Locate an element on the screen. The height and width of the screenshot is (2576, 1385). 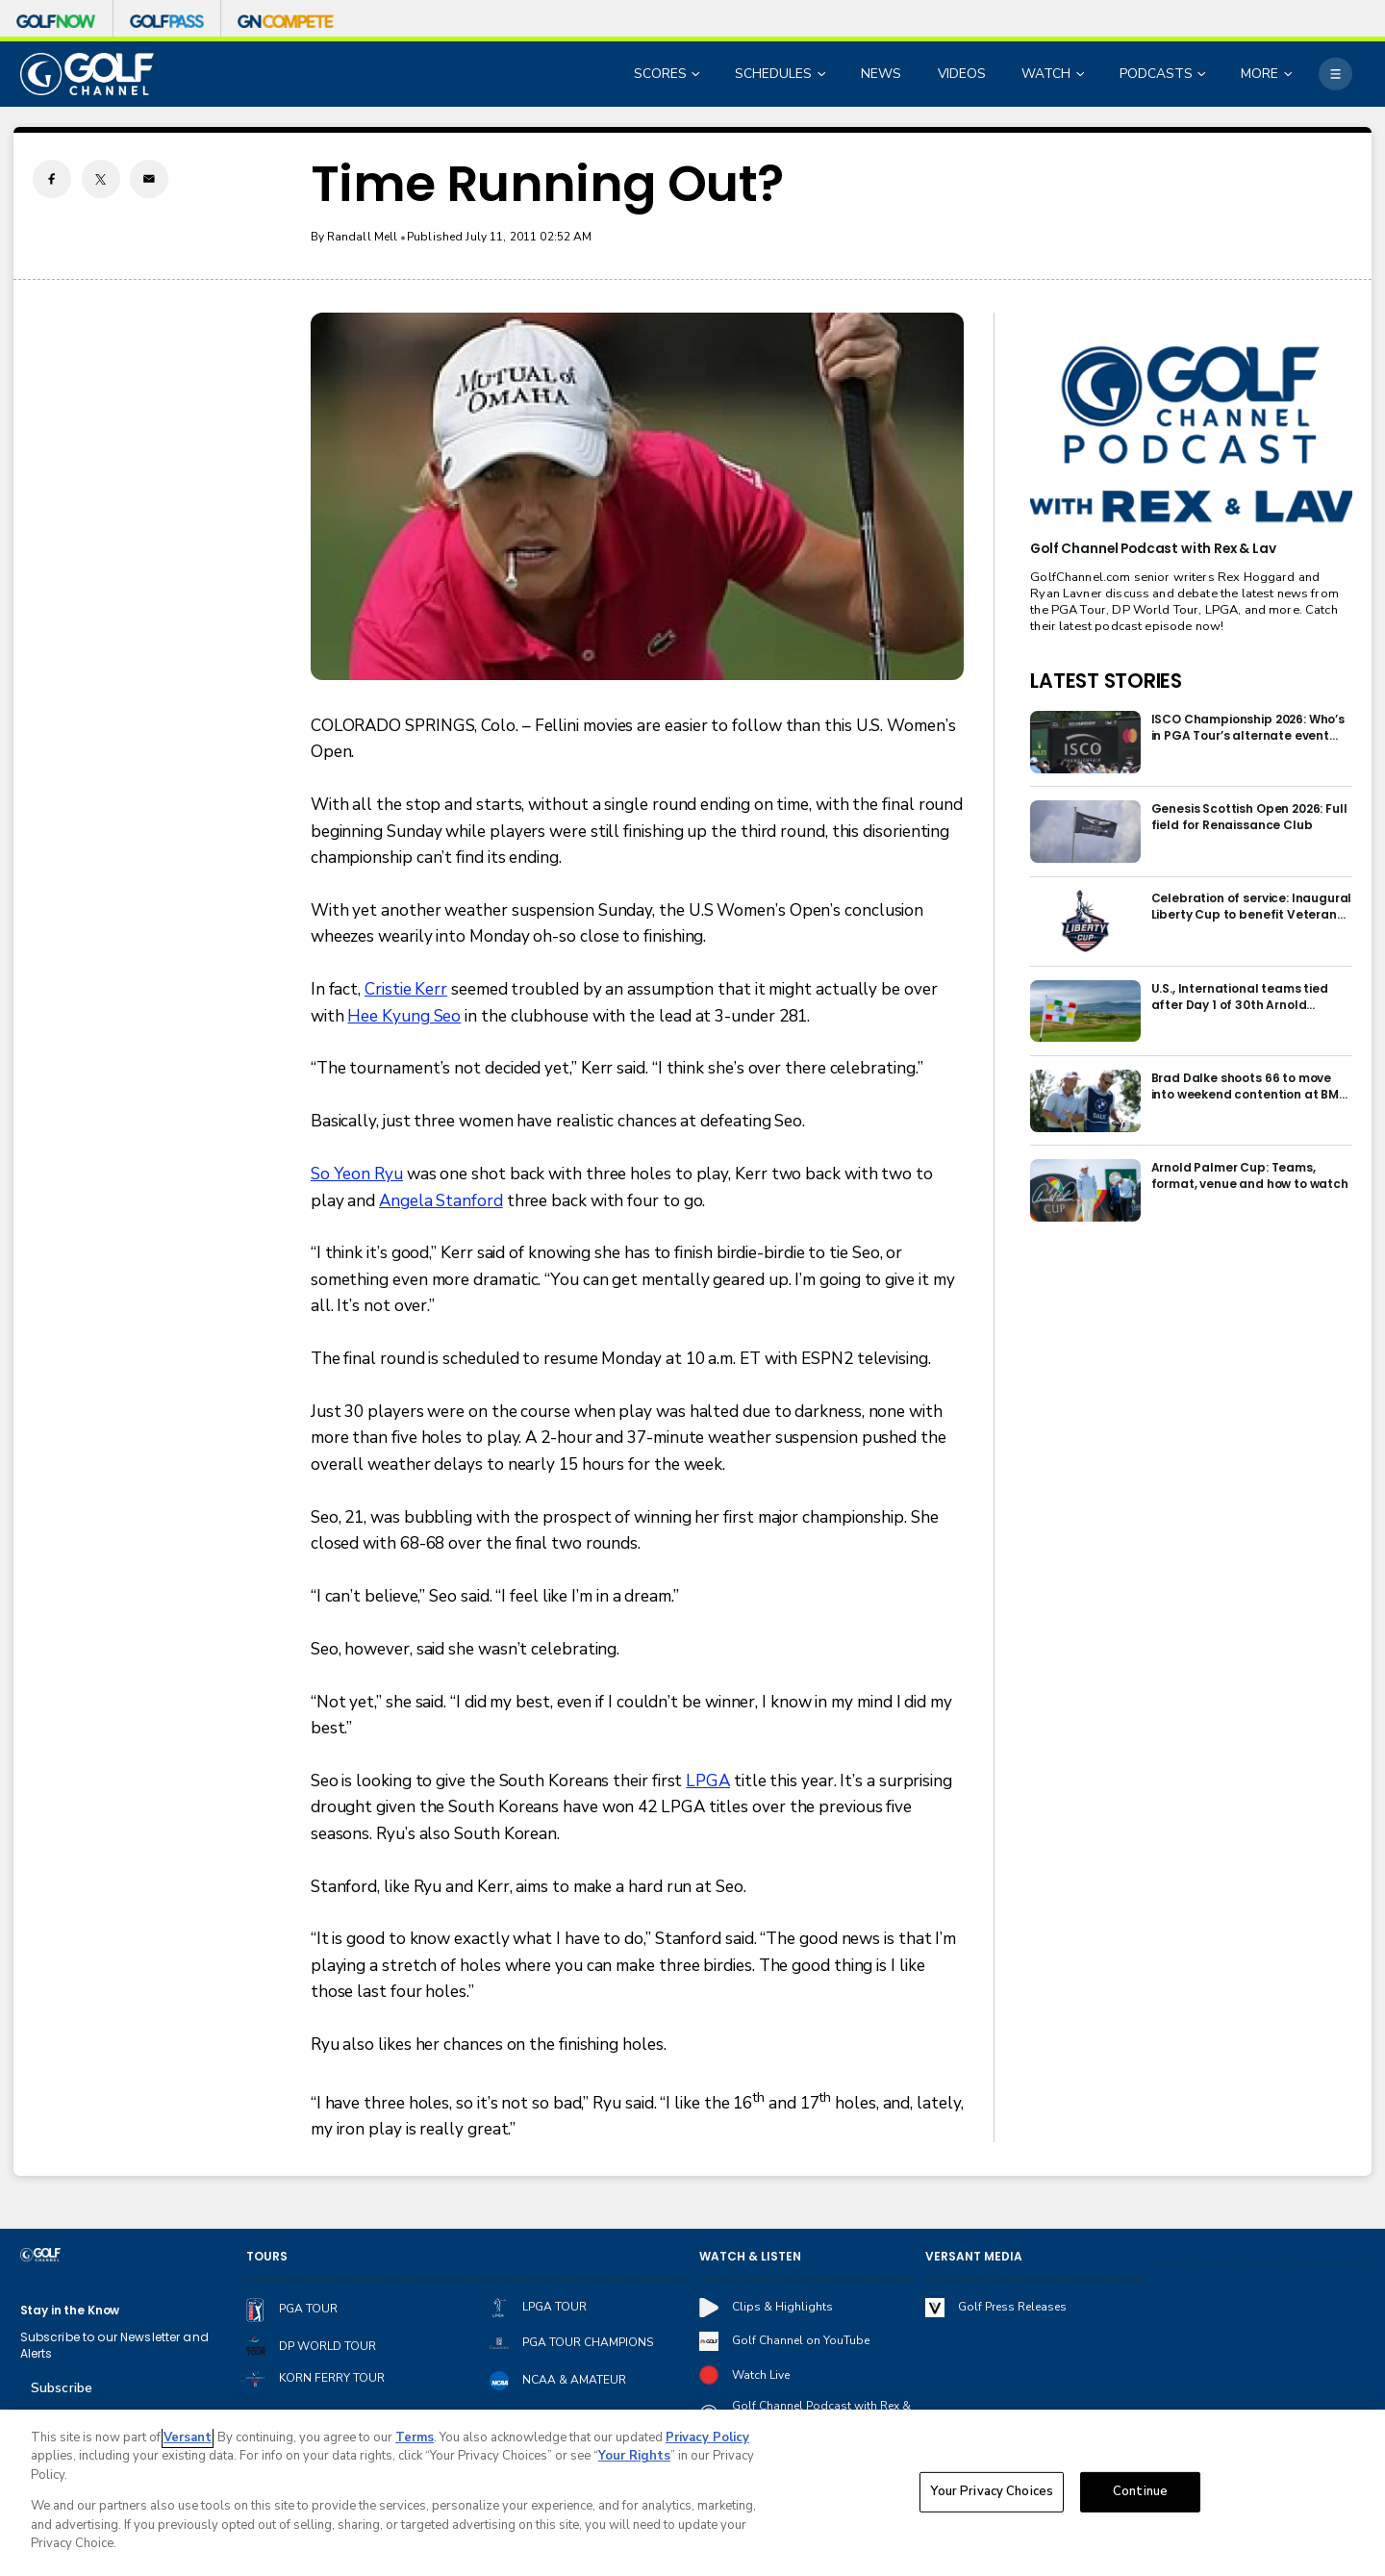
Continue is located at coordinates (1140, 2491).